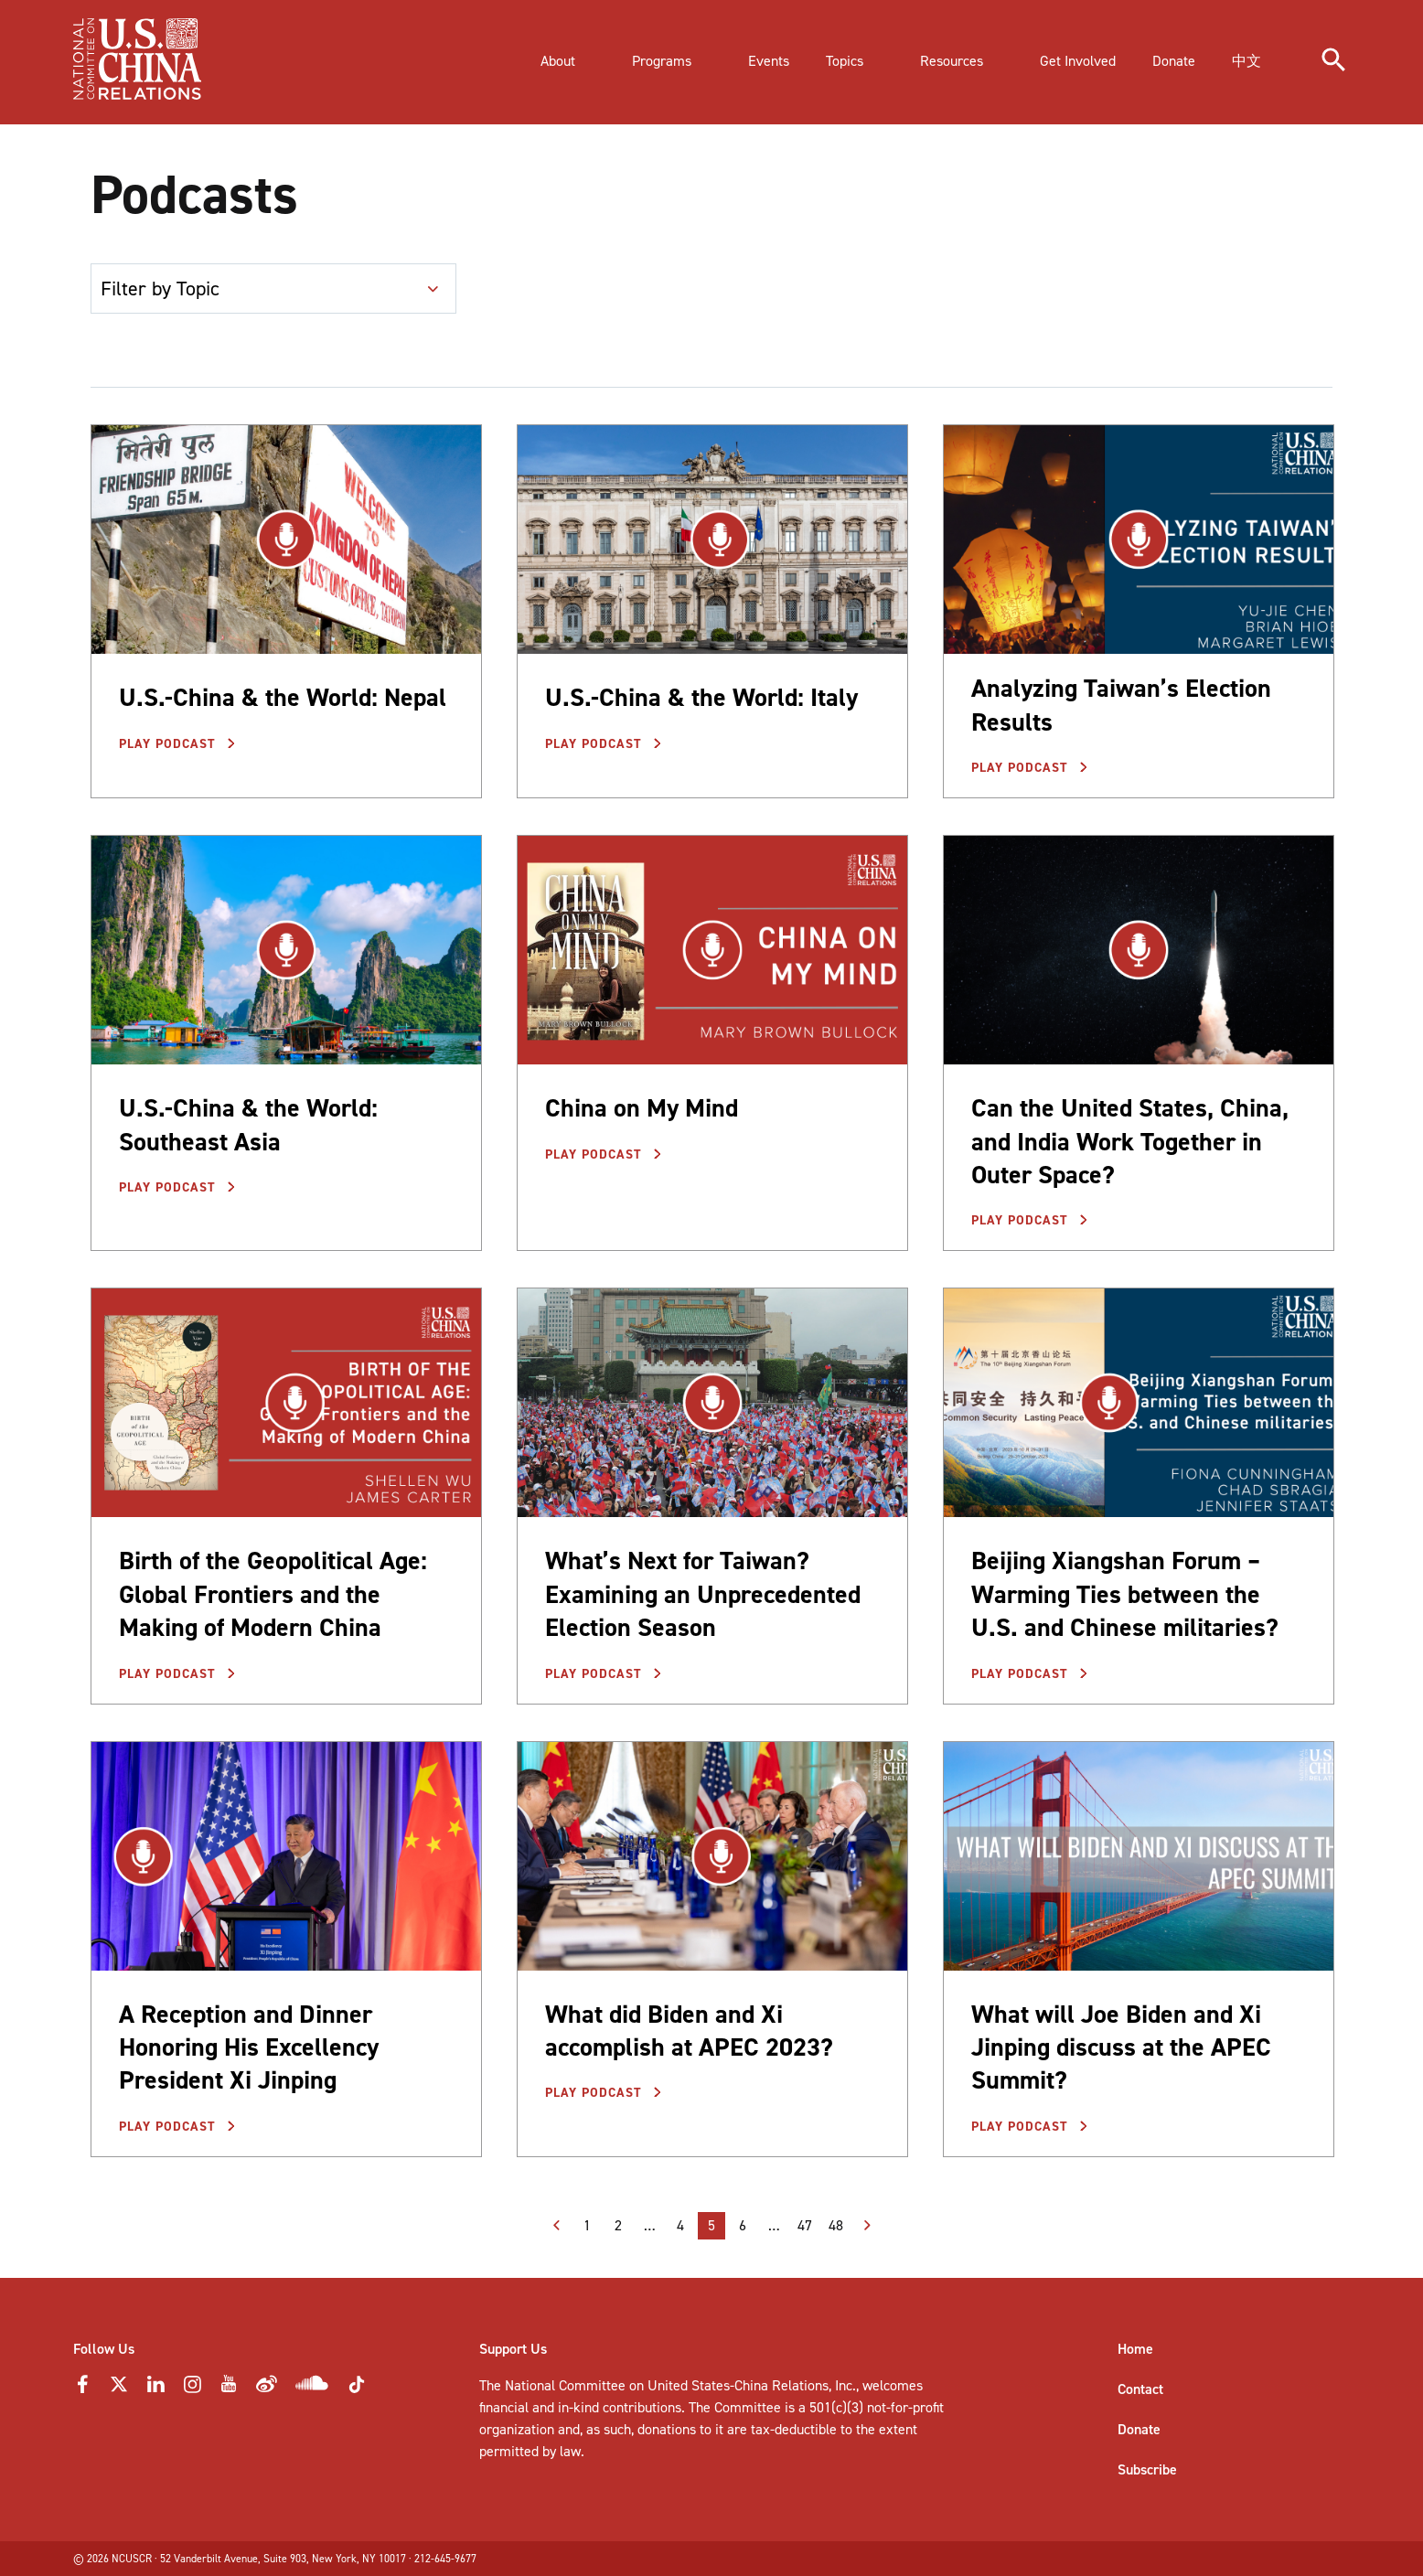  I want to click on What did Biden and Xi accomplish at APEC 2023?, so click(689, 2030).